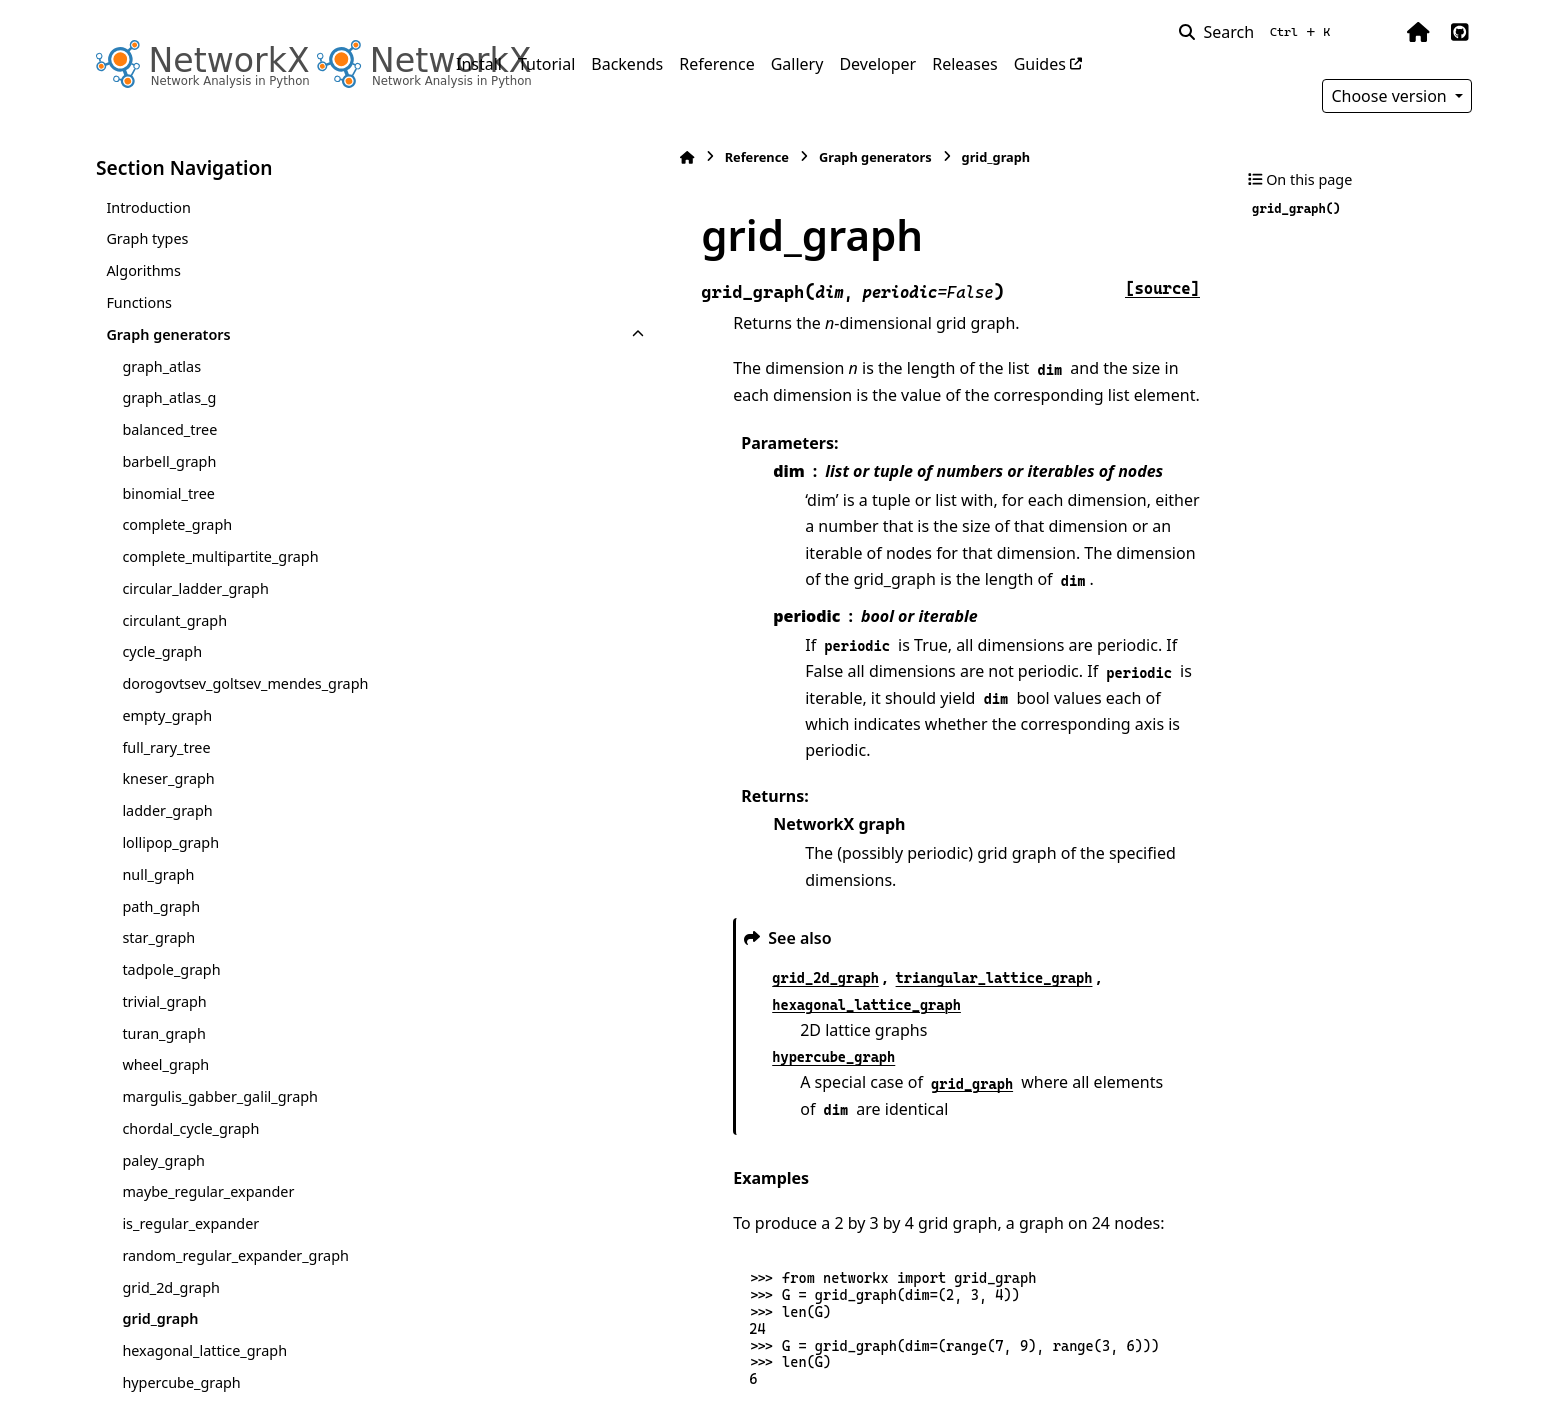 This screenshot has width=1568, height=1402. What do you see at coordinates (220, 1096) in the screenshot?
I see `margulis_gabber_galil_graph` at bounding box center [220, 1096].